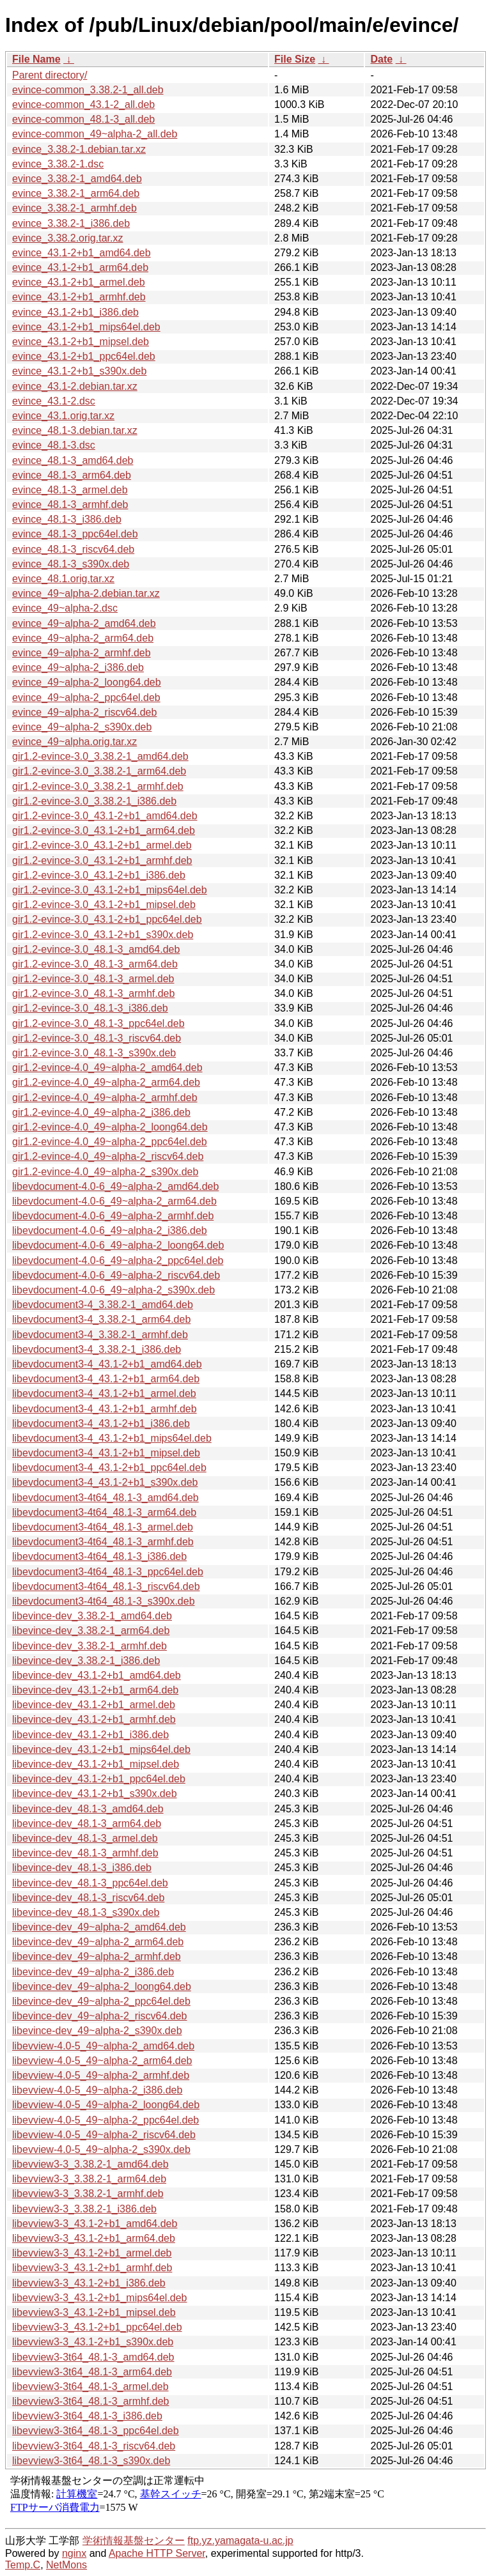  I want to click on evince_43.1-2.debian.tar.xz, so click(74, 386).